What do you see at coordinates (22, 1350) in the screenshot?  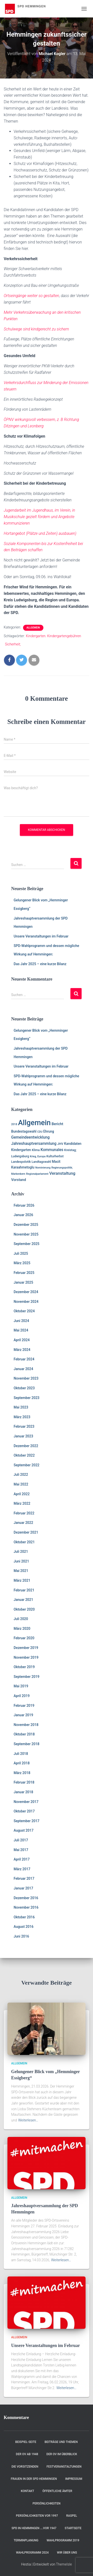 I see `März 2024` at bounding box center [22, 1350].